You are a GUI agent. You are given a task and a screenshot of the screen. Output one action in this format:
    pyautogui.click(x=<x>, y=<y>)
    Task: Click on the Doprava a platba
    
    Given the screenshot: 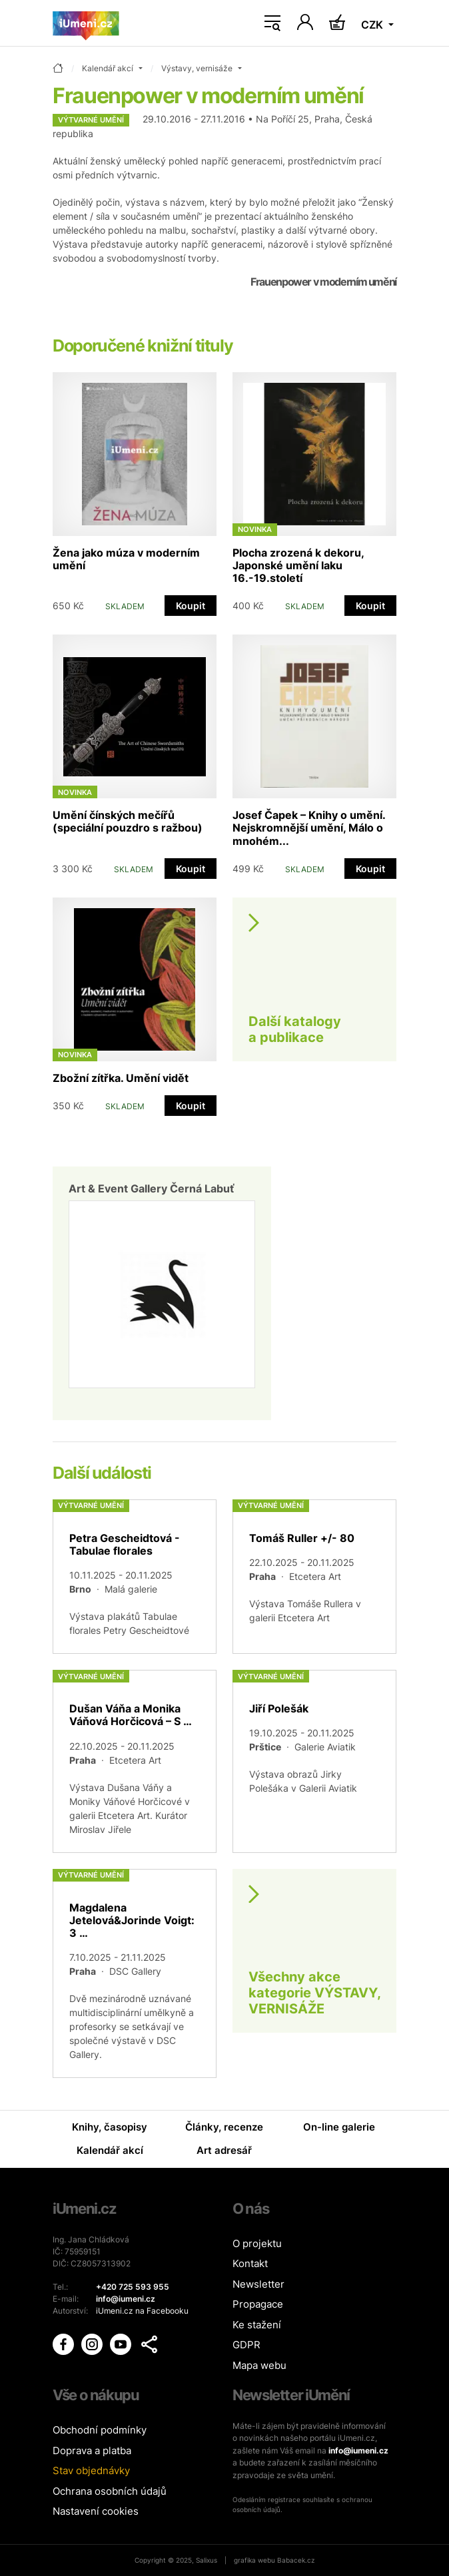 What is the action you would take?
    pyautogui.click(x=92, y=2450)
    